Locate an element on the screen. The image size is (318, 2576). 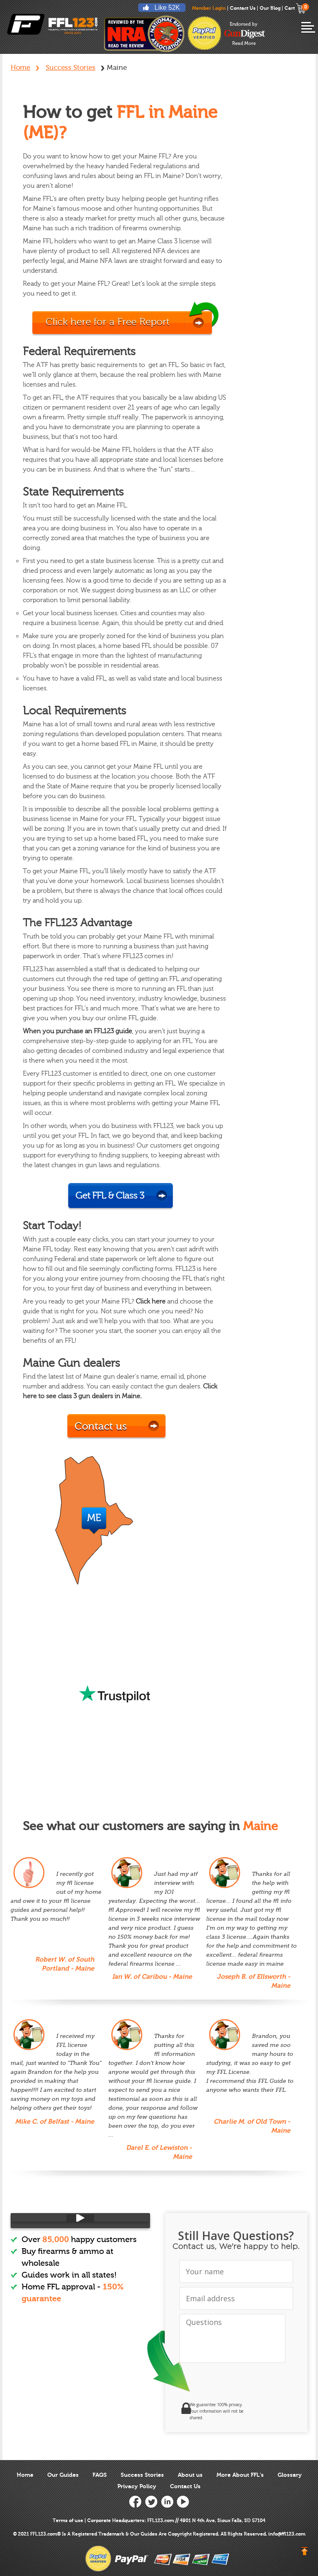
Our Guides is located at coordinates (63, 2474).